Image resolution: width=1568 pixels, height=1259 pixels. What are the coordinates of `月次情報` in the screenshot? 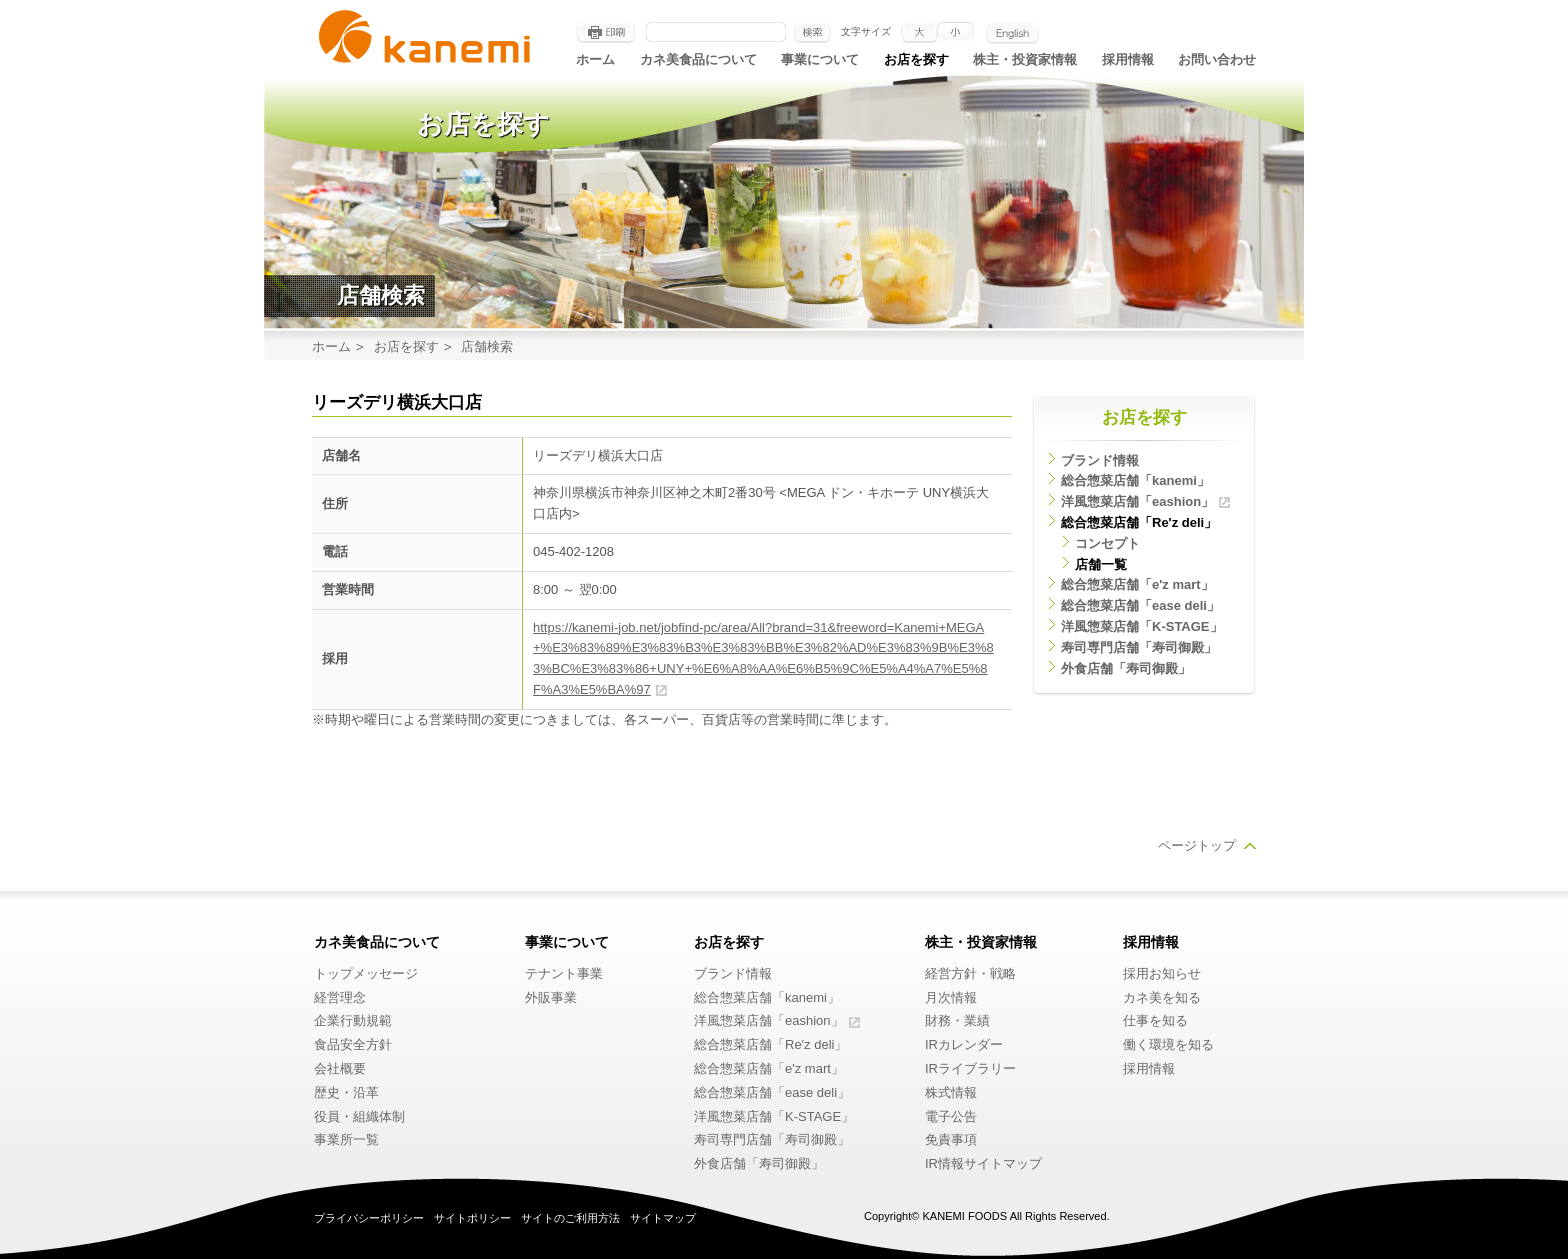 It's located at (951, 997).